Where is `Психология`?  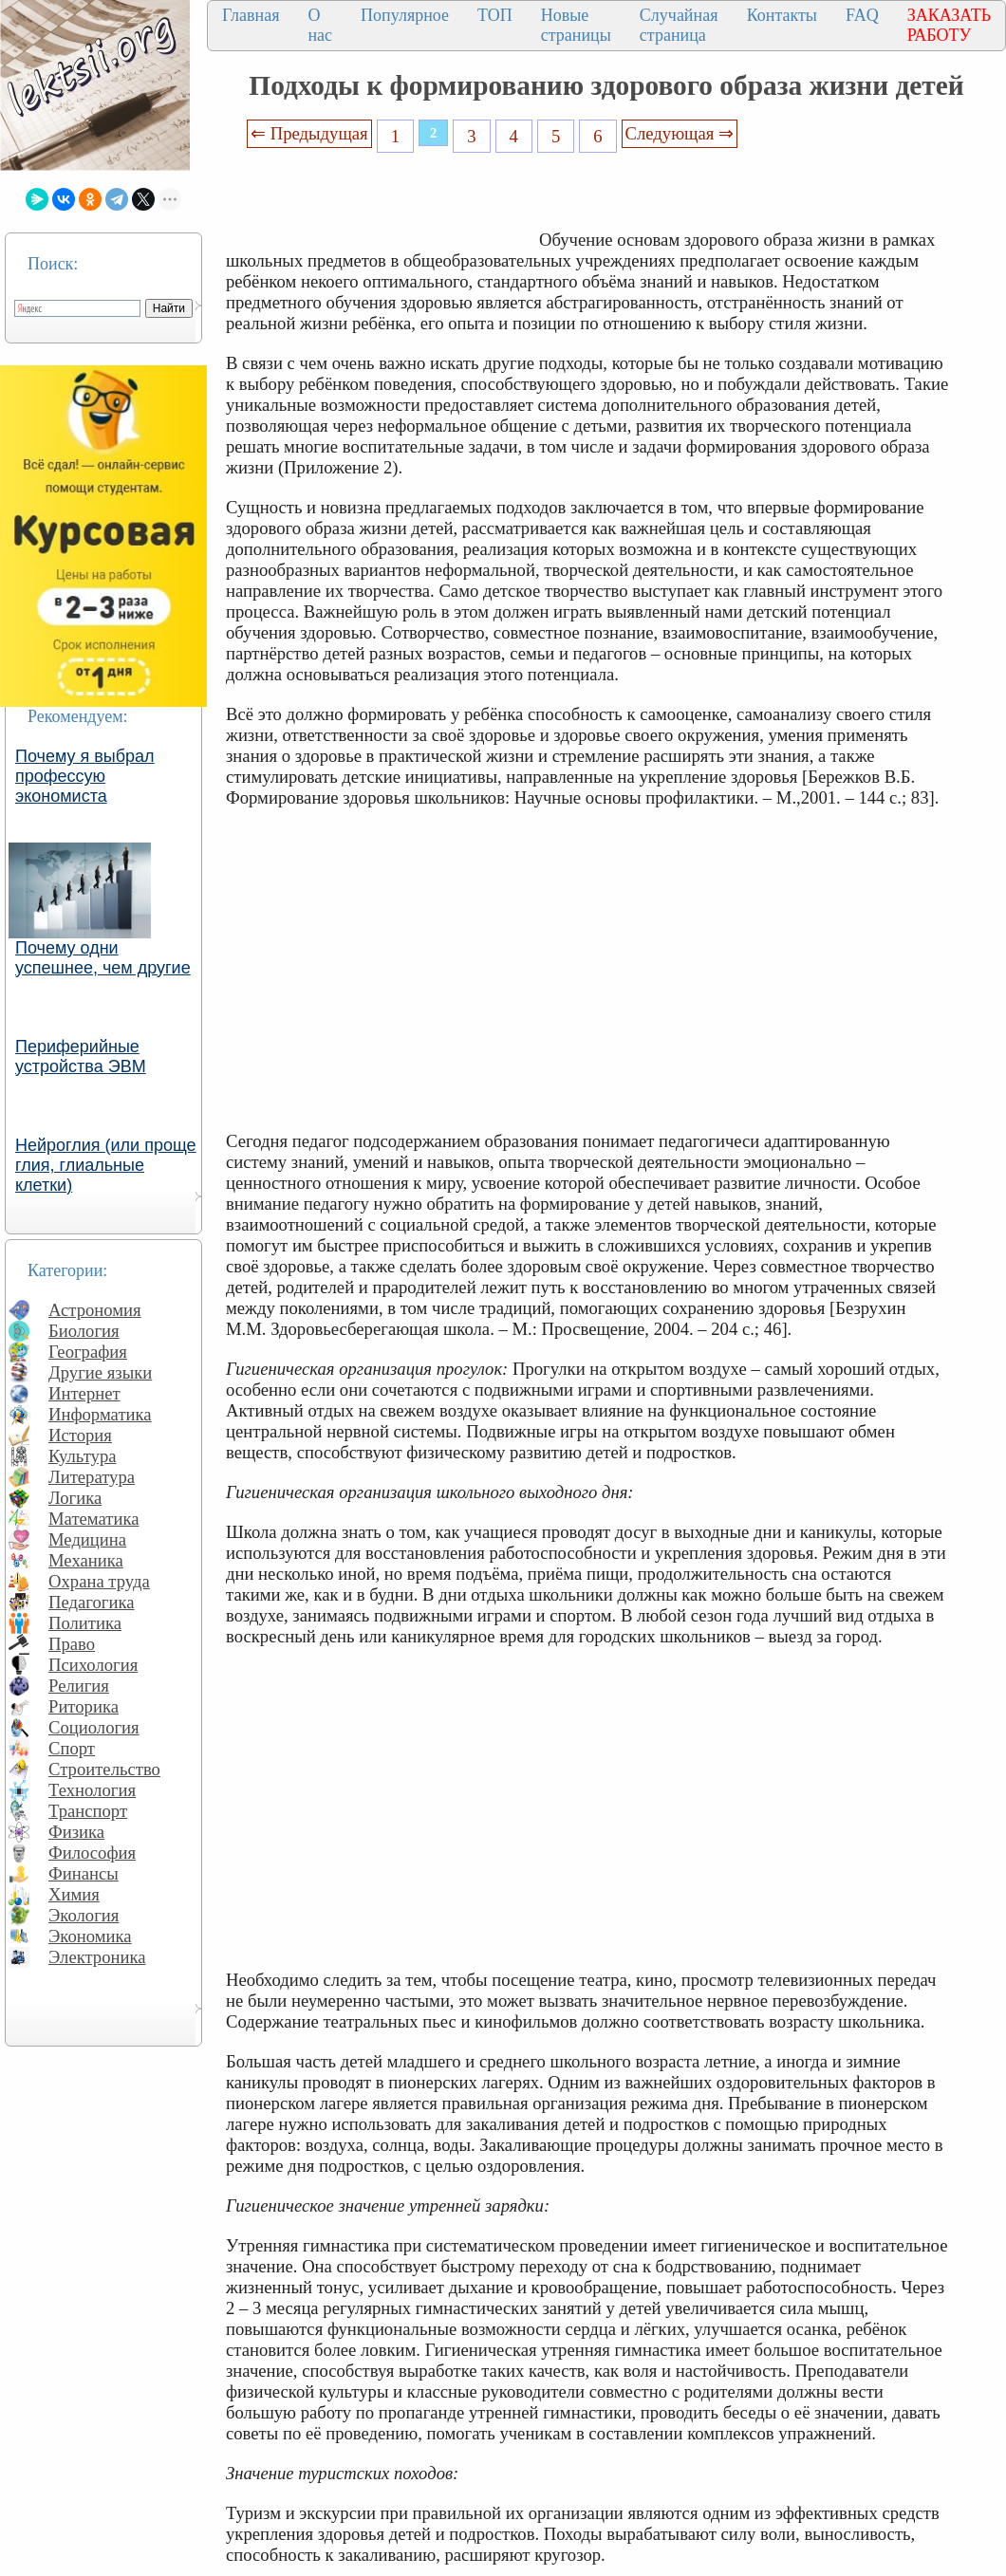
Психология is located at coordinates (93, 1665).